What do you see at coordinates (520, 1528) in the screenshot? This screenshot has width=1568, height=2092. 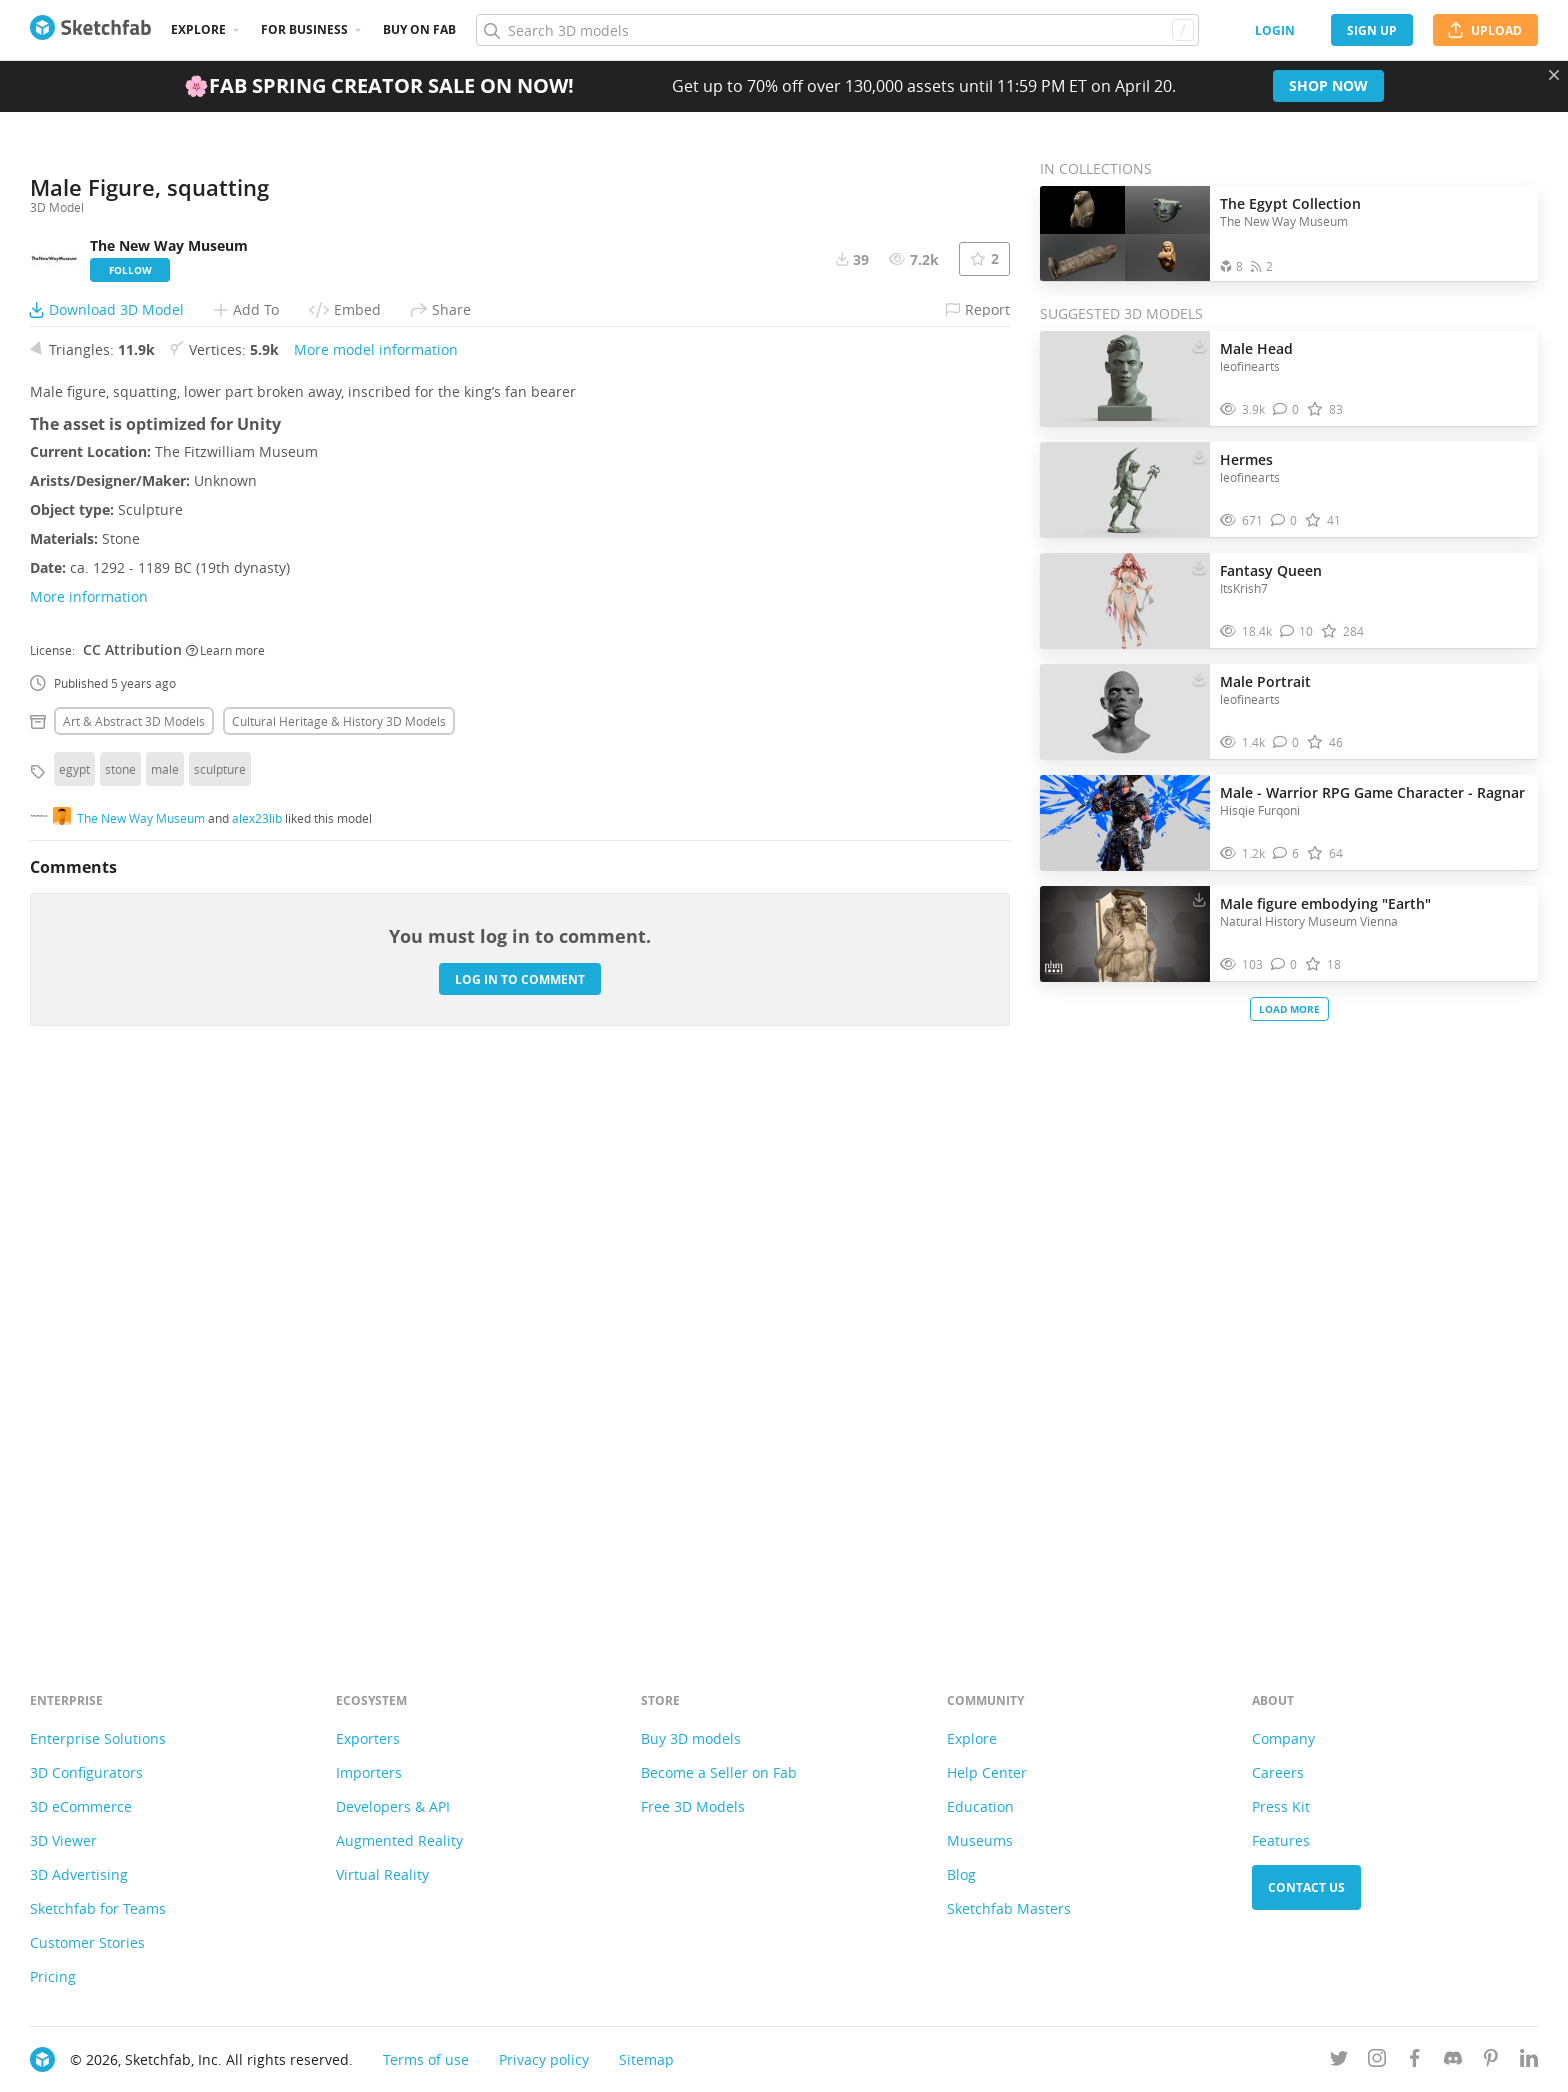 I see `Log in to comment` at bounding box center [520, 1528].